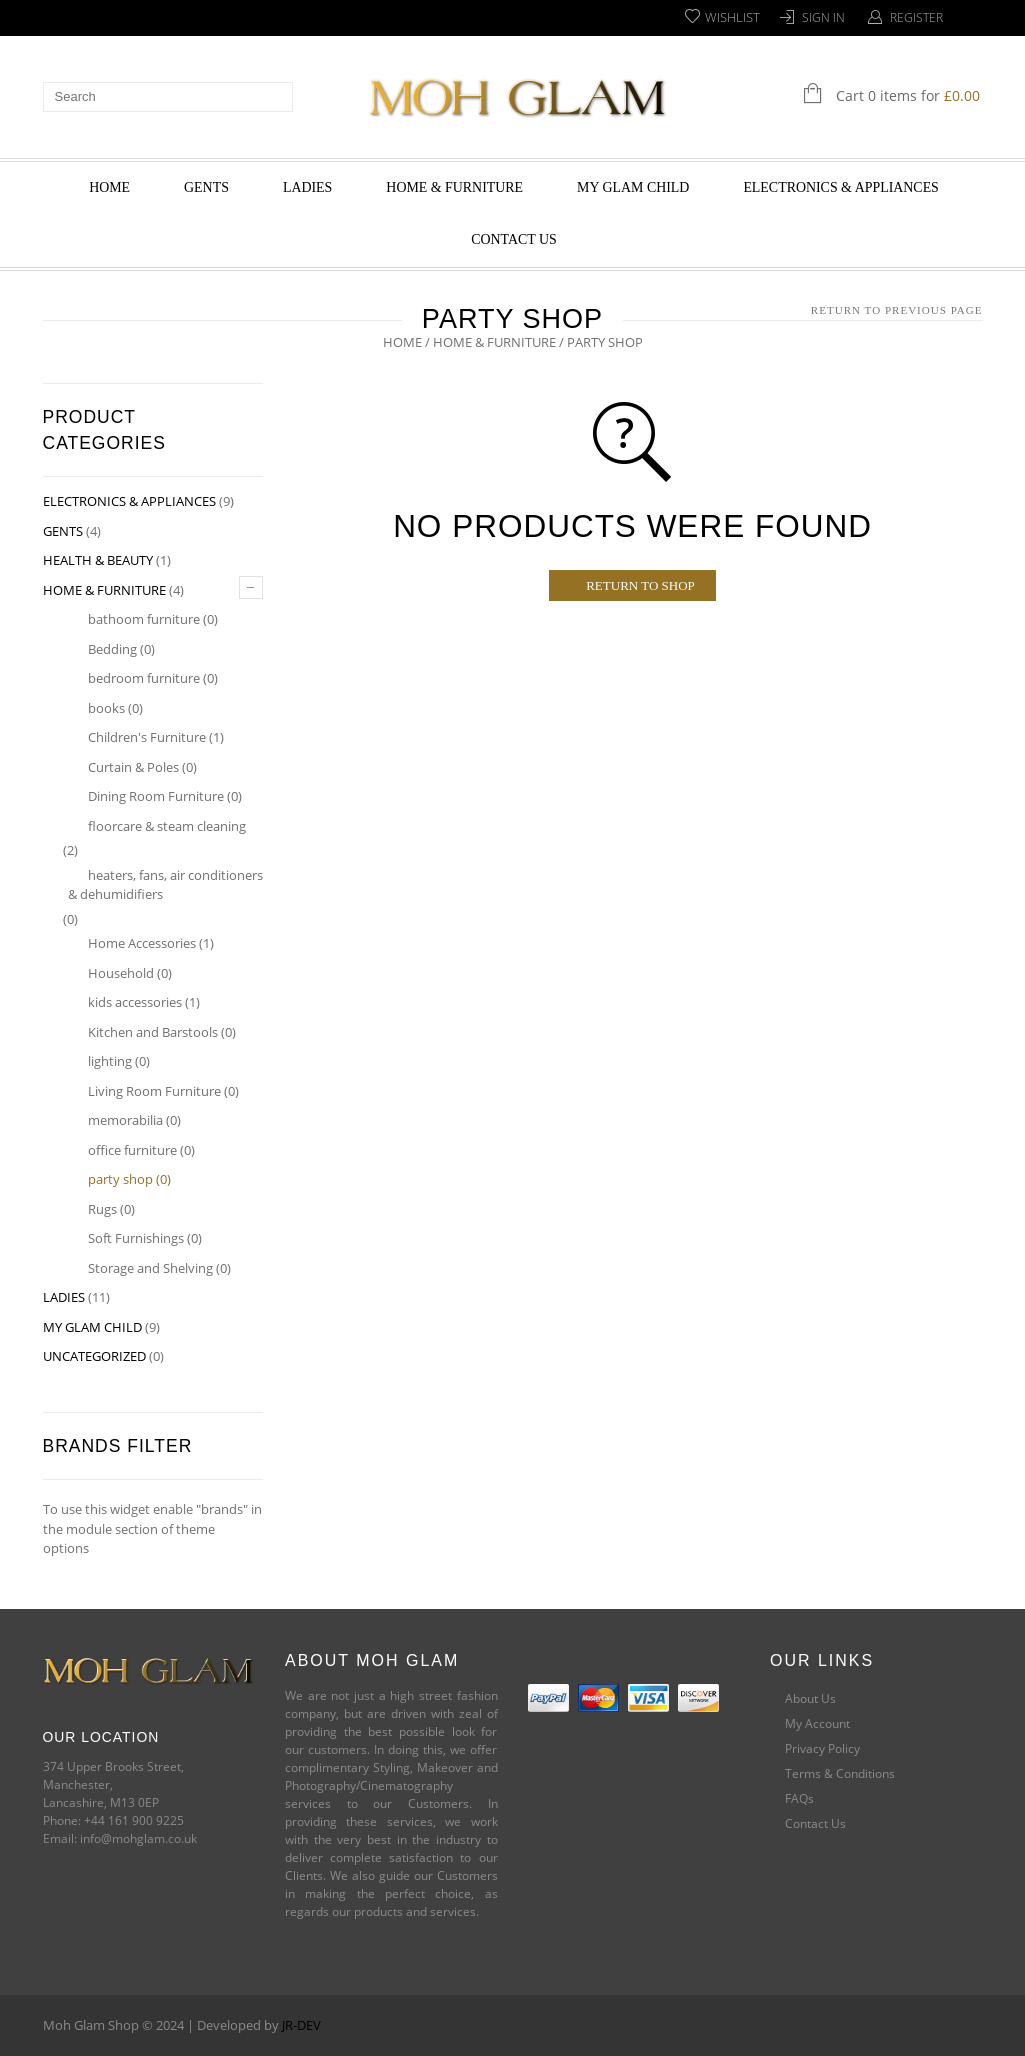 The height and width of the screenshot is (2056, 1025). What do you see at coordinates (150, 1268) in the screenshot?
I see `Storage and Shelving` at bounding box center [150, 1268].